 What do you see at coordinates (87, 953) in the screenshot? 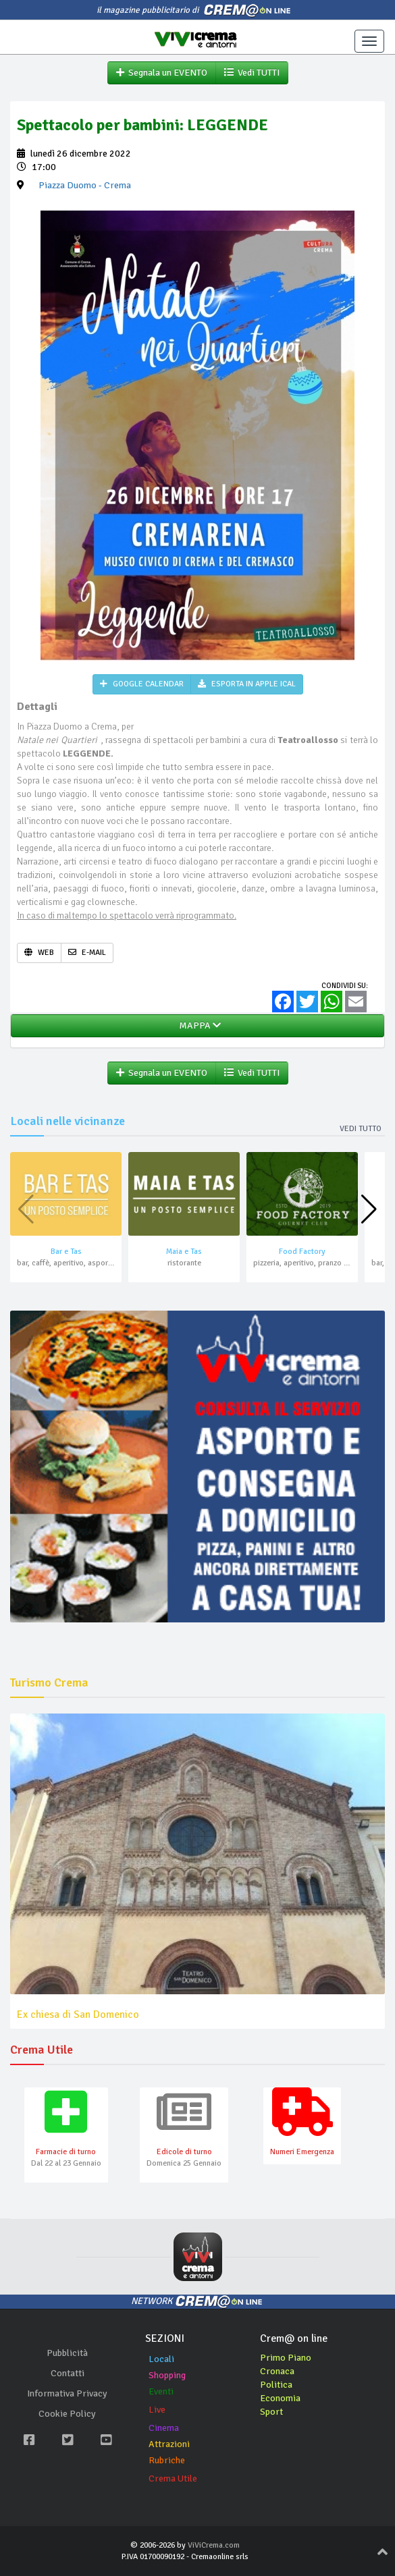
I see `E-MAIL` at bounding box center [87, 953].